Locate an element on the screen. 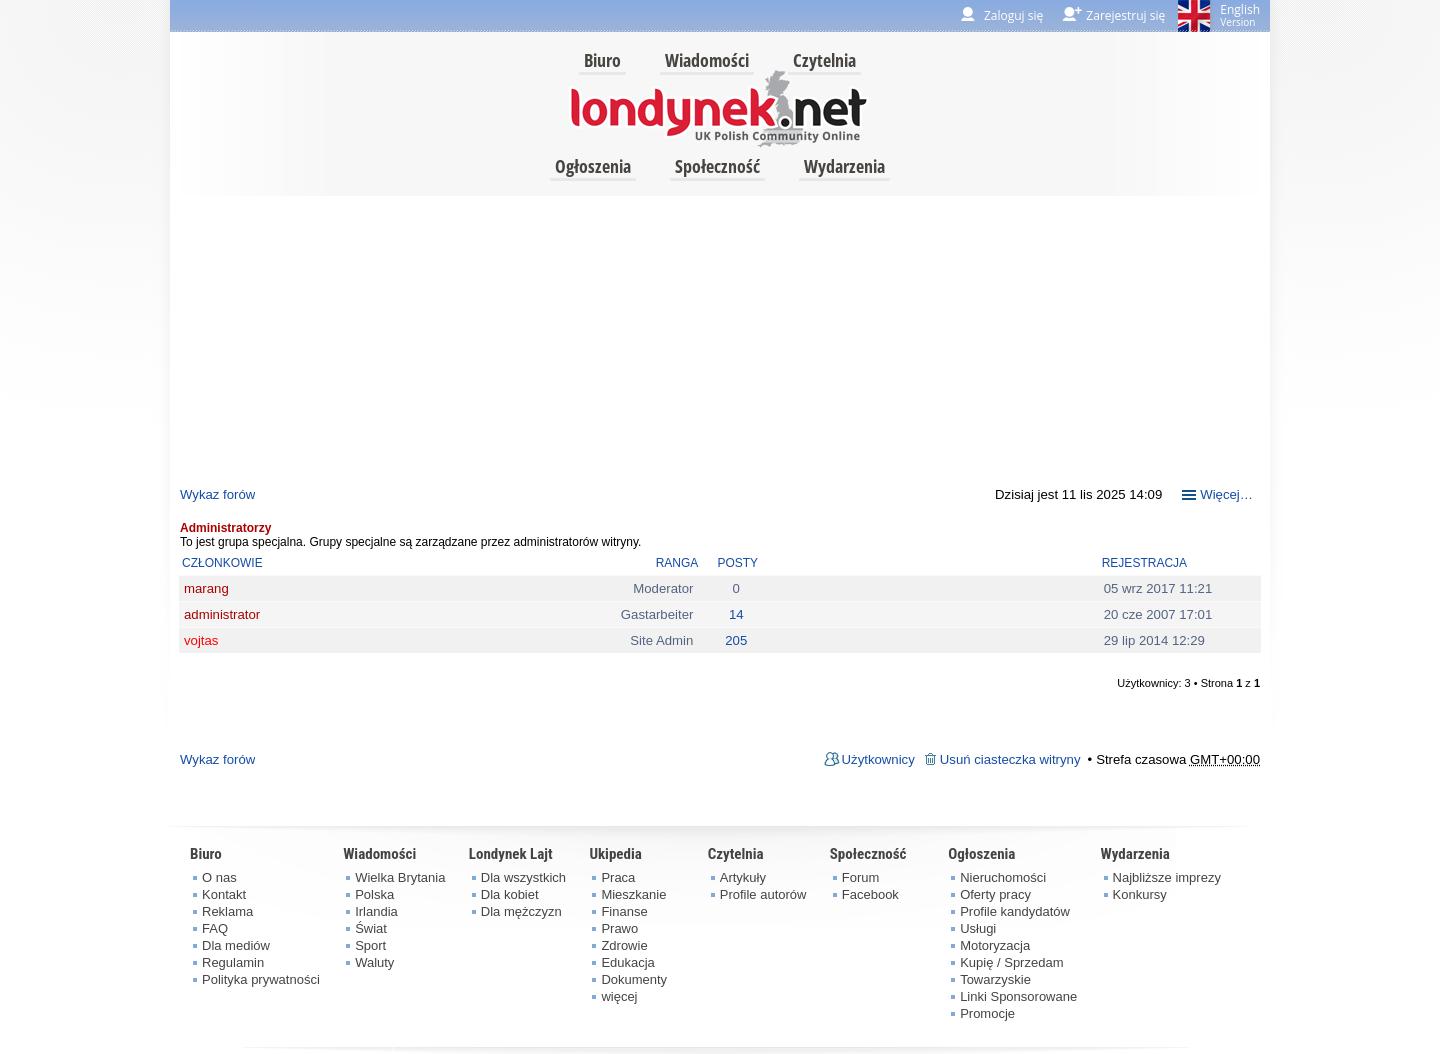  Zaloguj się is located at coordinates (1013, 15).